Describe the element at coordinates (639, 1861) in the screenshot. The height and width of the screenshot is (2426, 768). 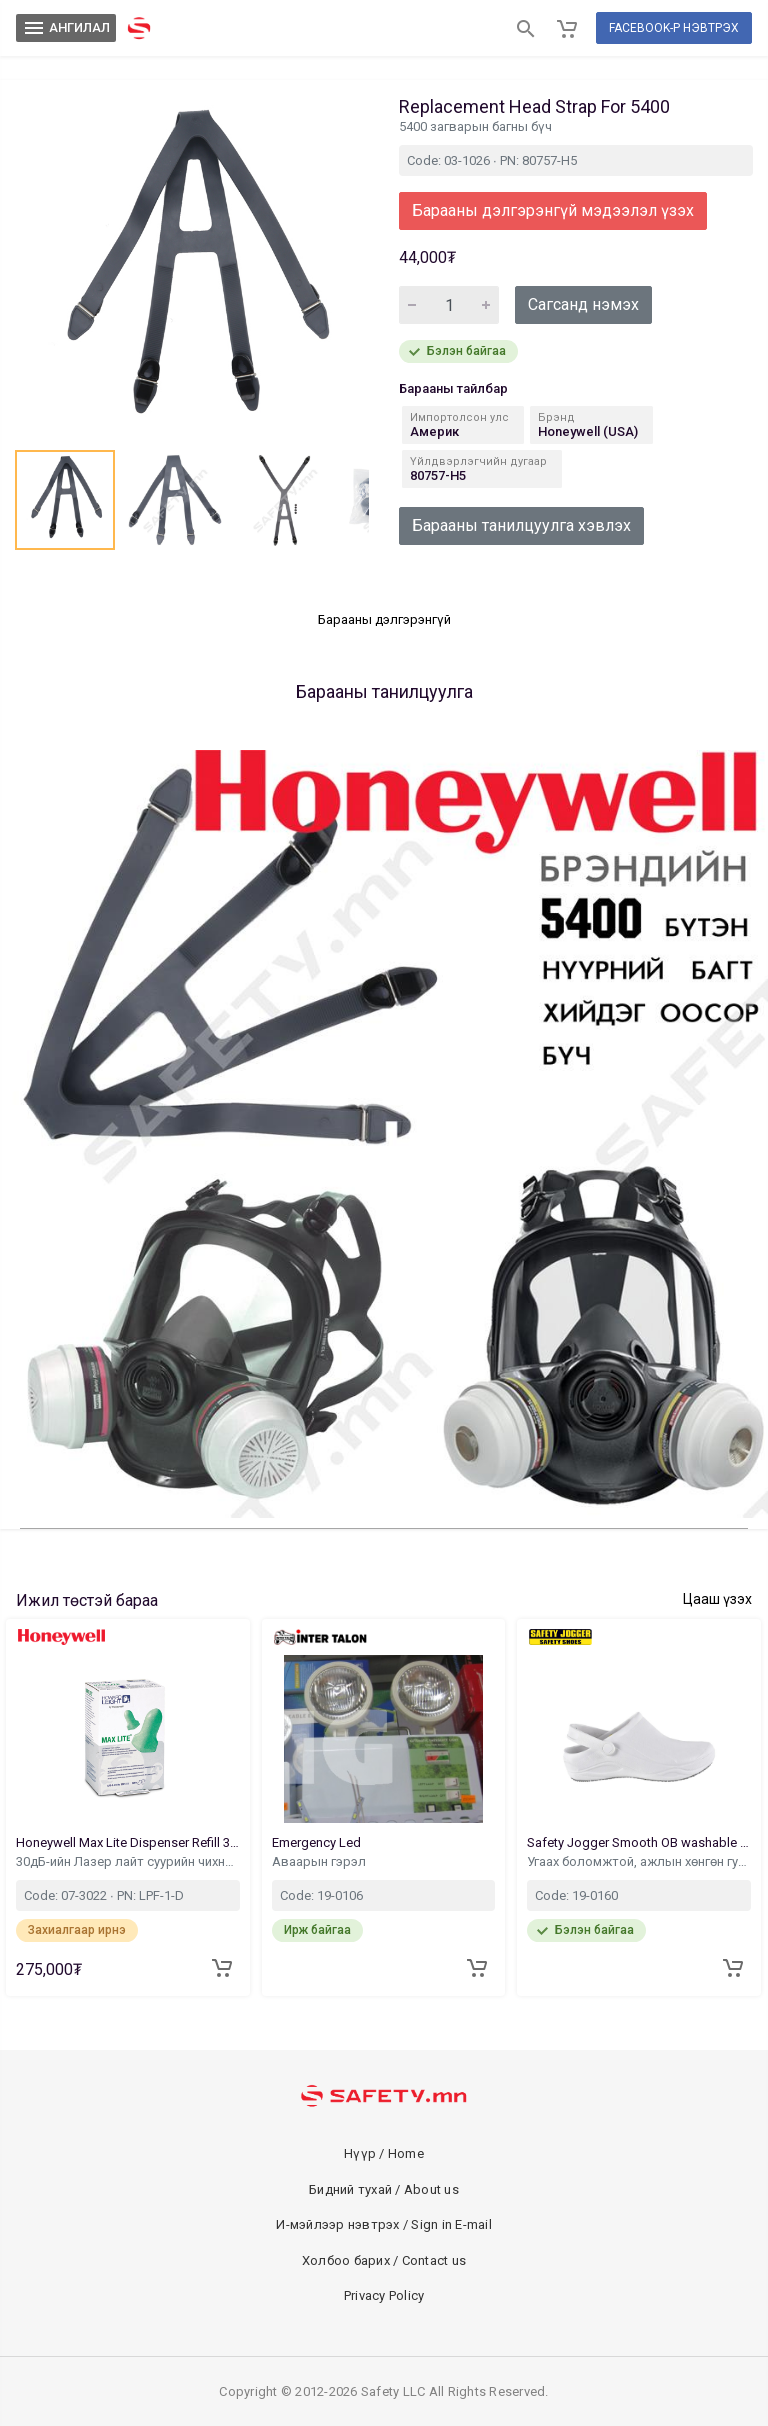
I see `Угаах боломжтой, ажлын хөнгөн гутал` at that location.